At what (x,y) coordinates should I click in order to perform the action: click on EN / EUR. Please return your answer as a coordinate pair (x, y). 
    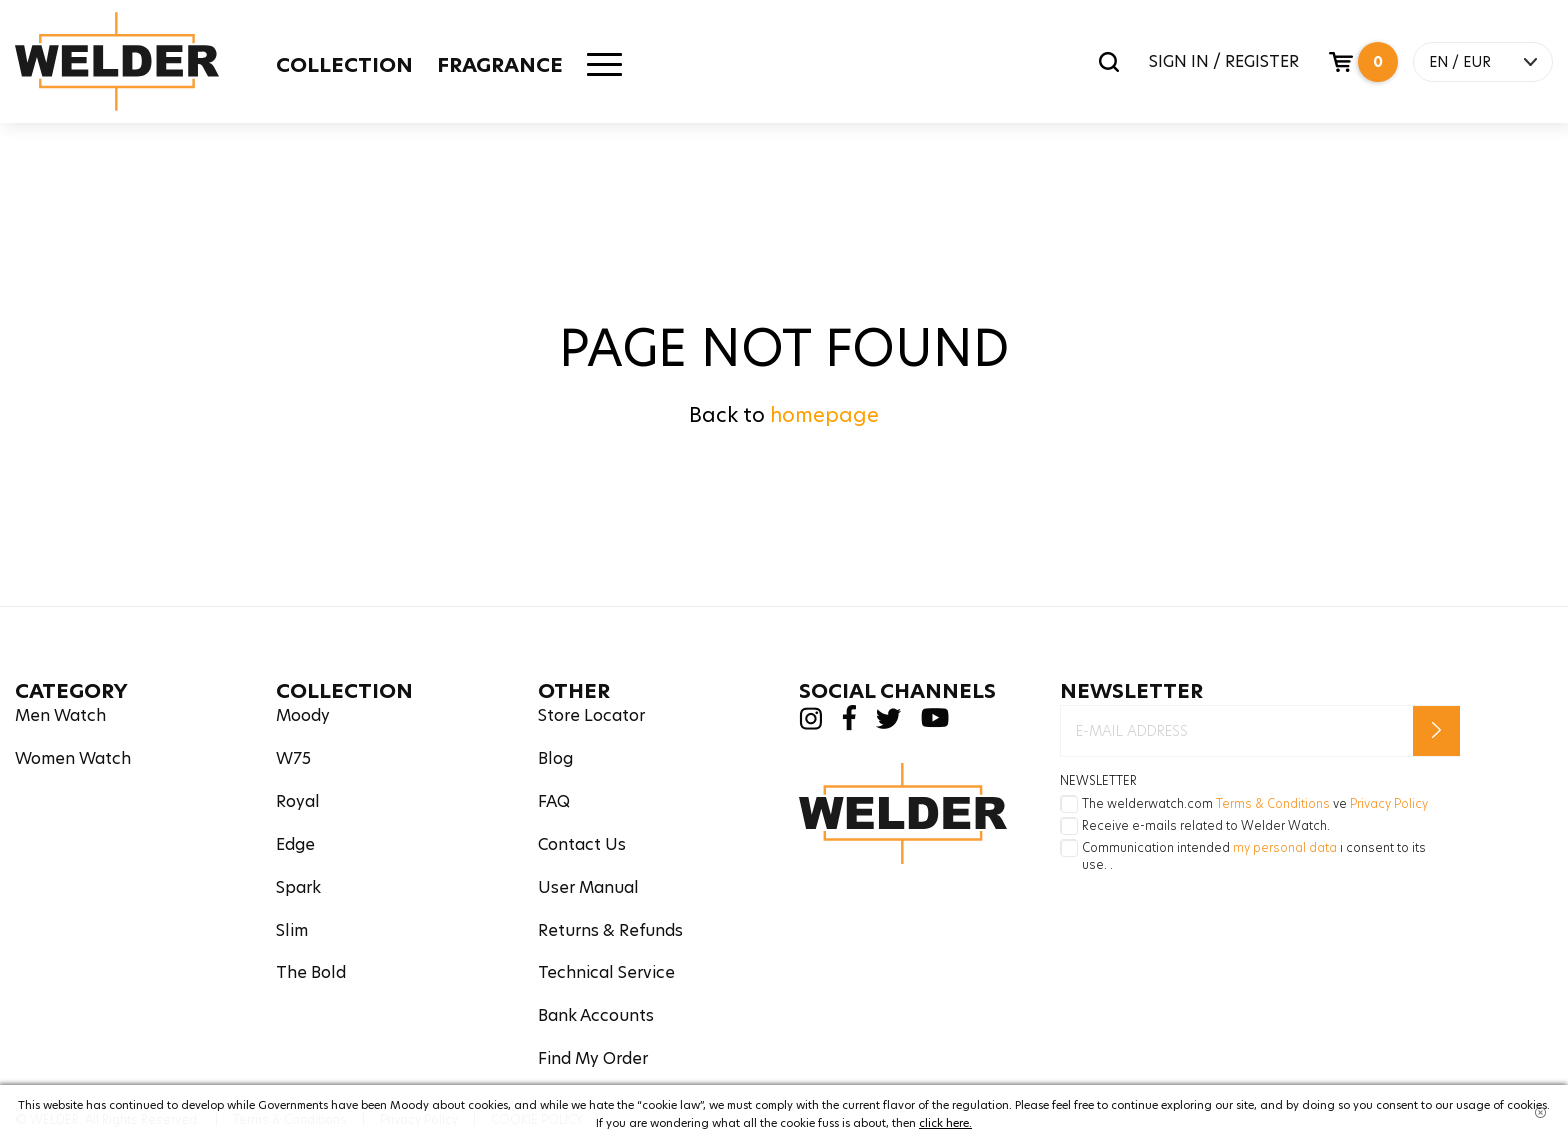
    Looking at the image, I should click on (1460, 62).